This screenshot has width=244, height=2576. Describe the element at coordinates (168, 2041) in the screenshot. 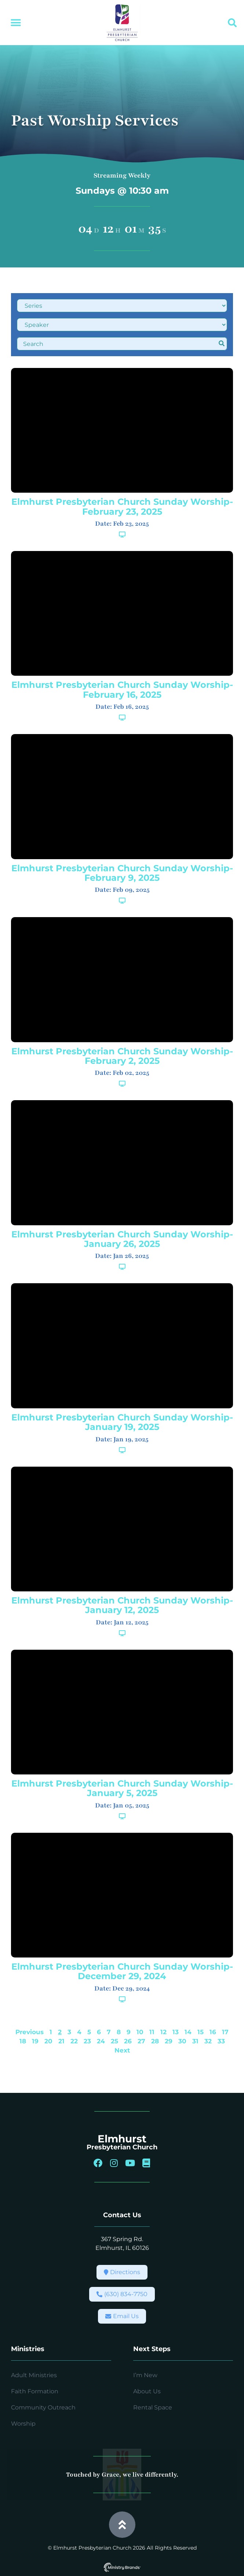

I see `29` at that location.